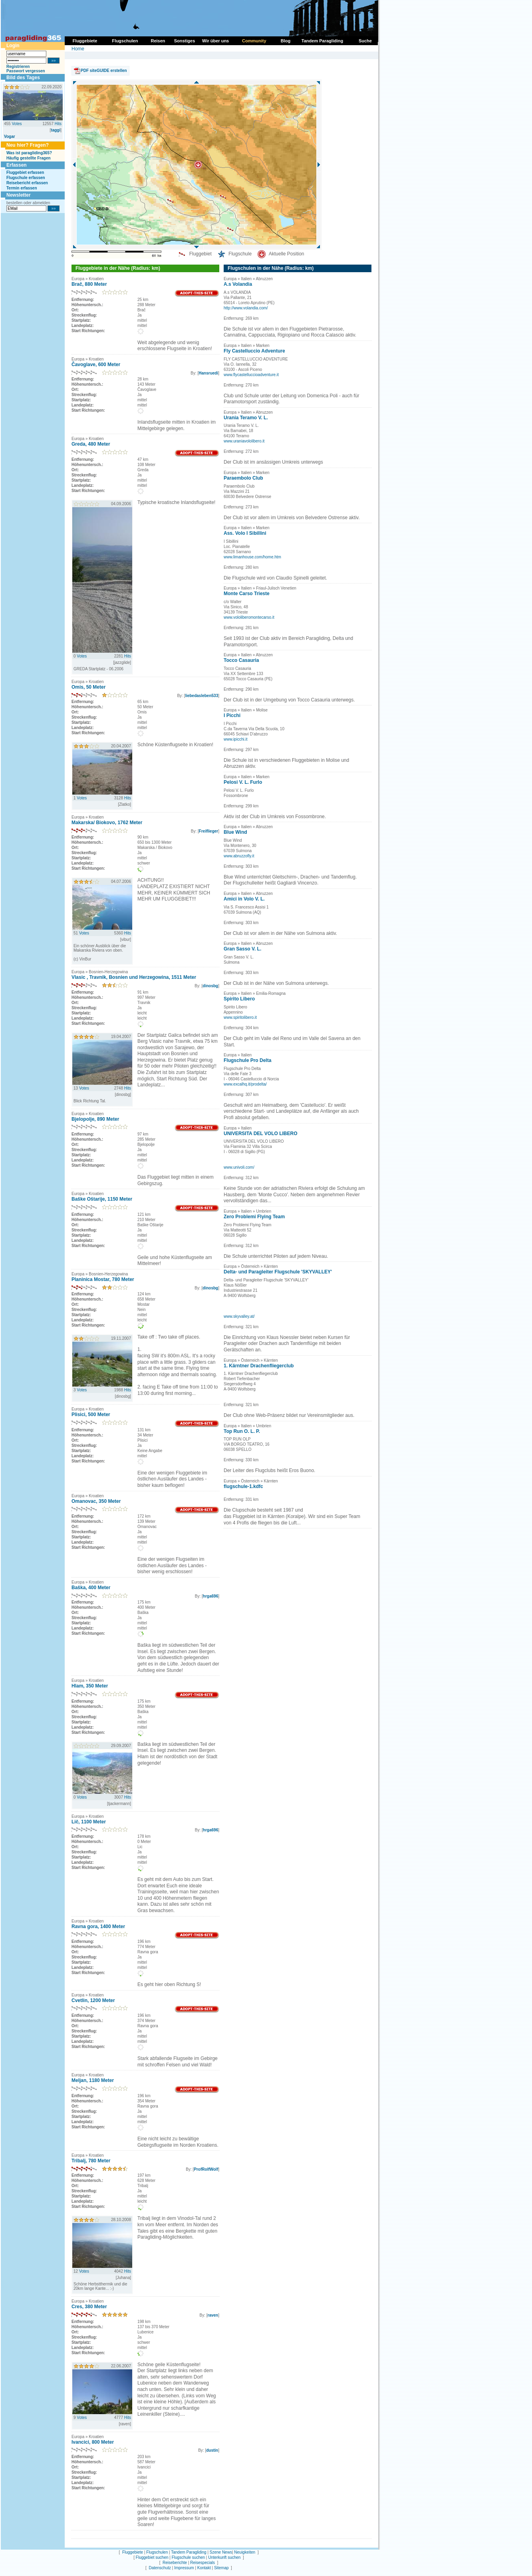  Describe the element at coordinates (246, 417) in the screenshot. I see `Urania Teramo V. L.` at that location.